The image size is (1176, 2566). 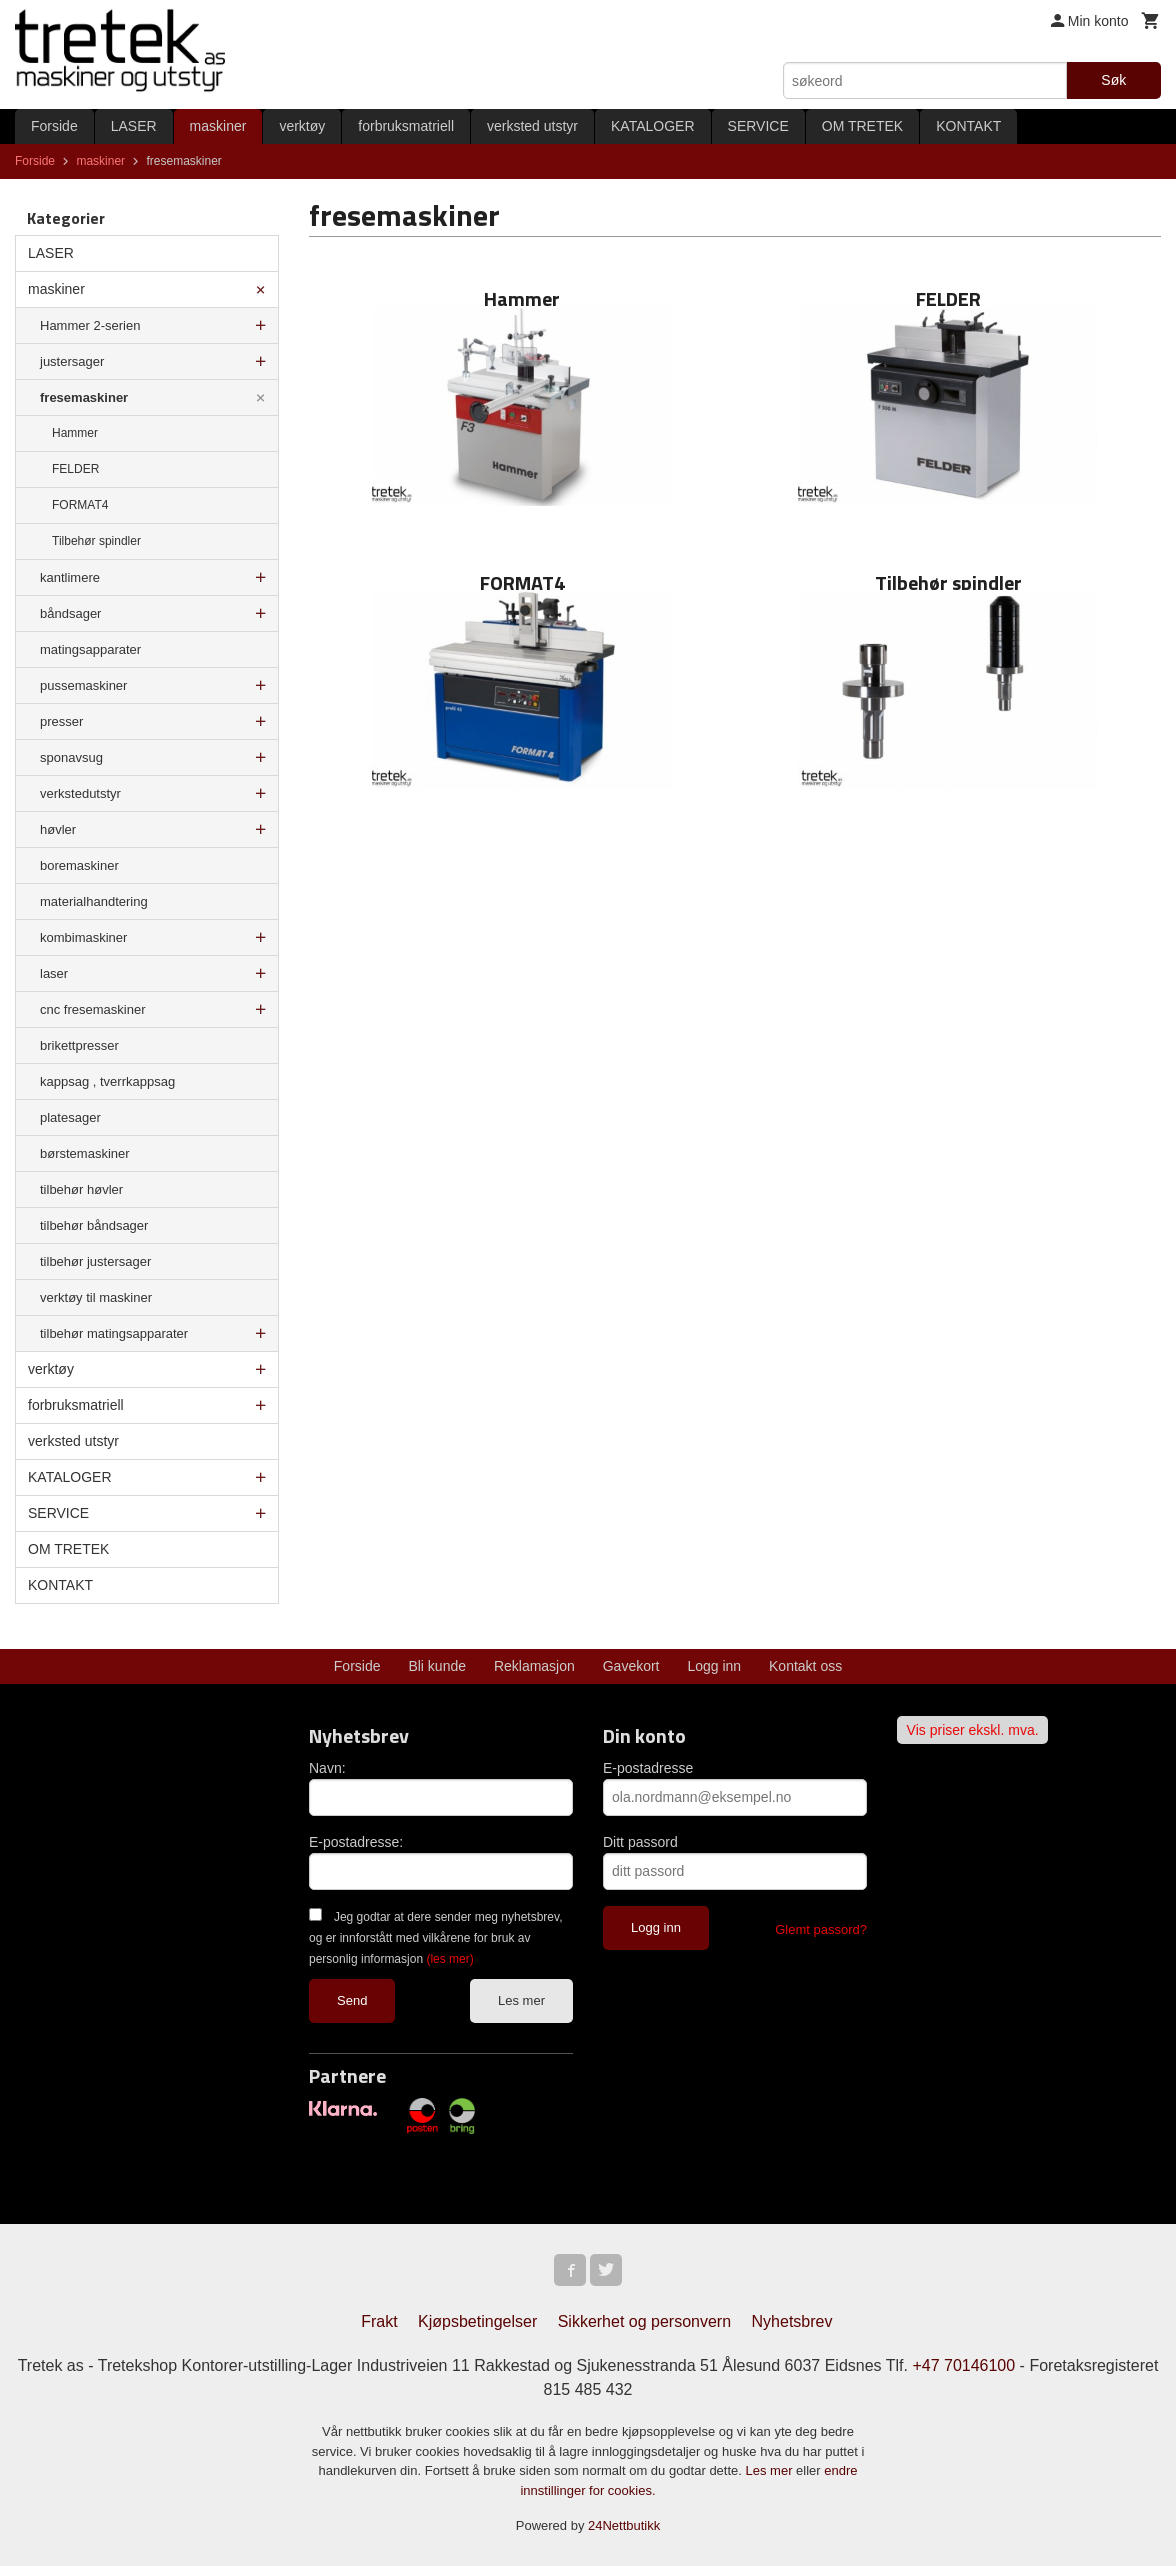 I want to click on verktøy til maskiner, so click(x=96, y=1297).